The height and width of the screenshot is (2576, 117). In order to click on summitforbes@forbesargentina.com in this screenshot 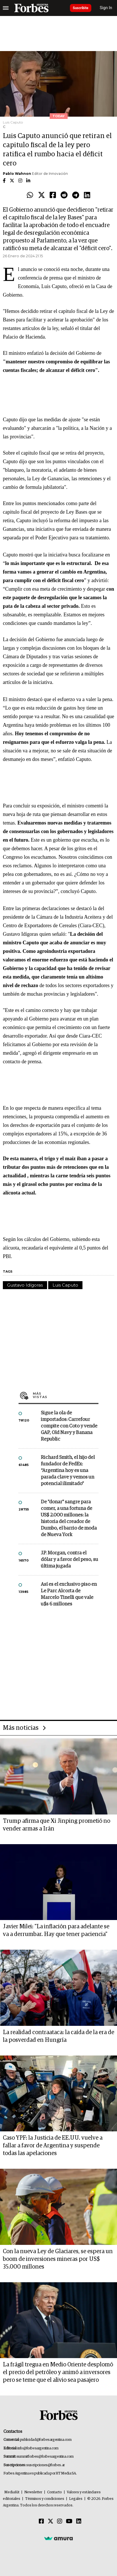, I will do `click(45, 2456)`.